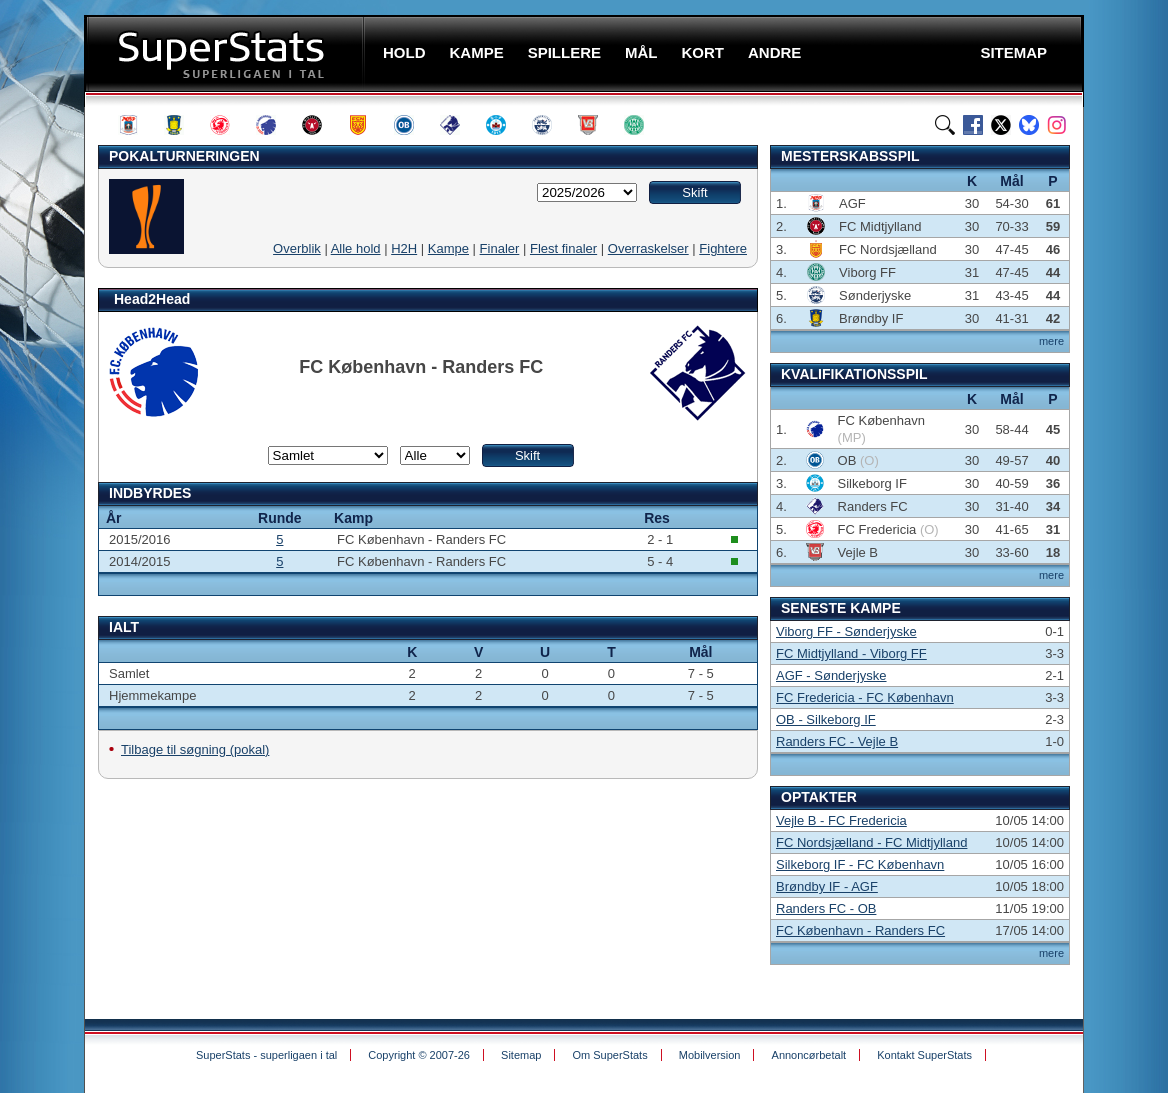  Describe the element at coordinates (809, 1055) in the screenshot. I see `Annoncørbetalt` at that location.